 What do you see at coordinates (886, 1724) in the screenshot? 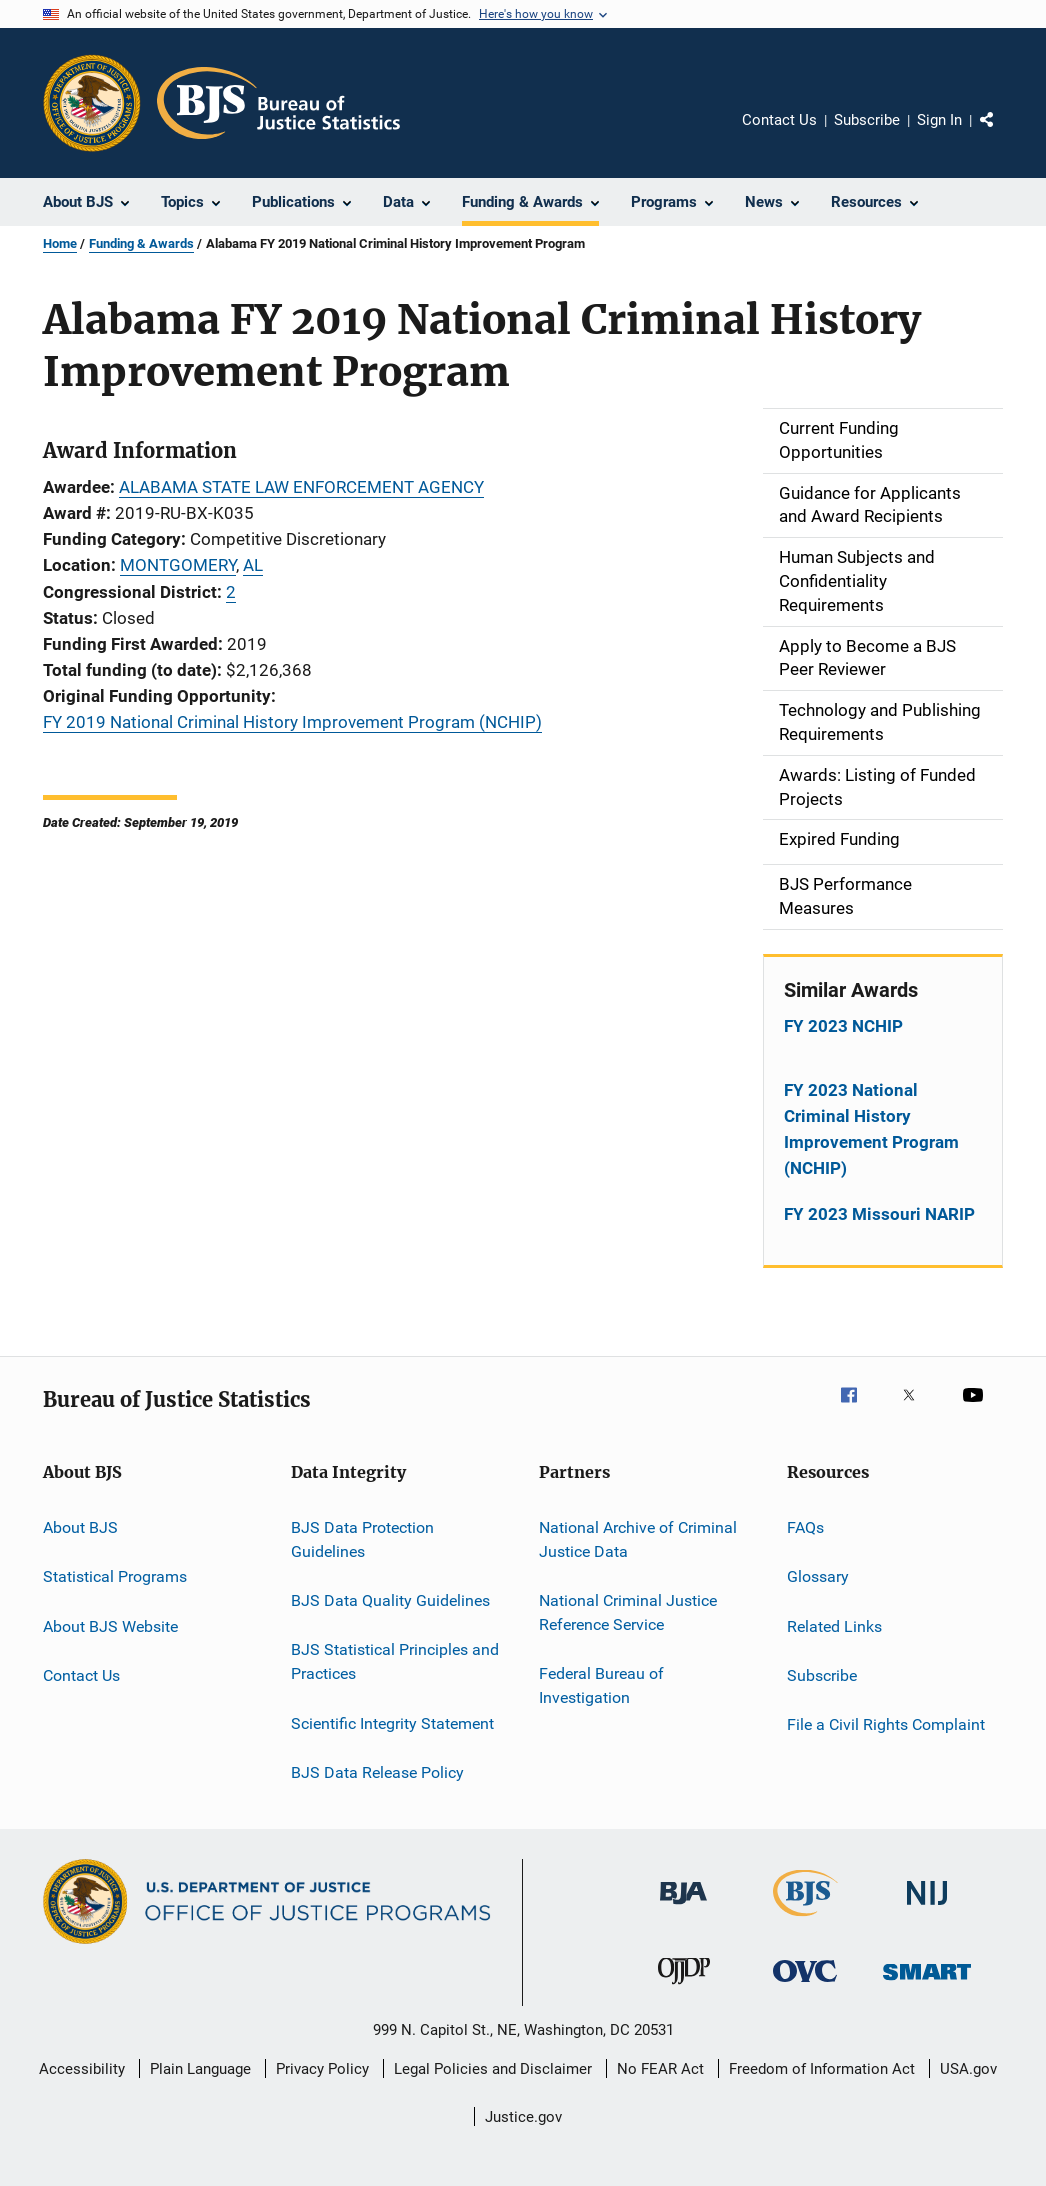
I see `File a Civil Rights Complaint` at bounding box center [886, 1724].